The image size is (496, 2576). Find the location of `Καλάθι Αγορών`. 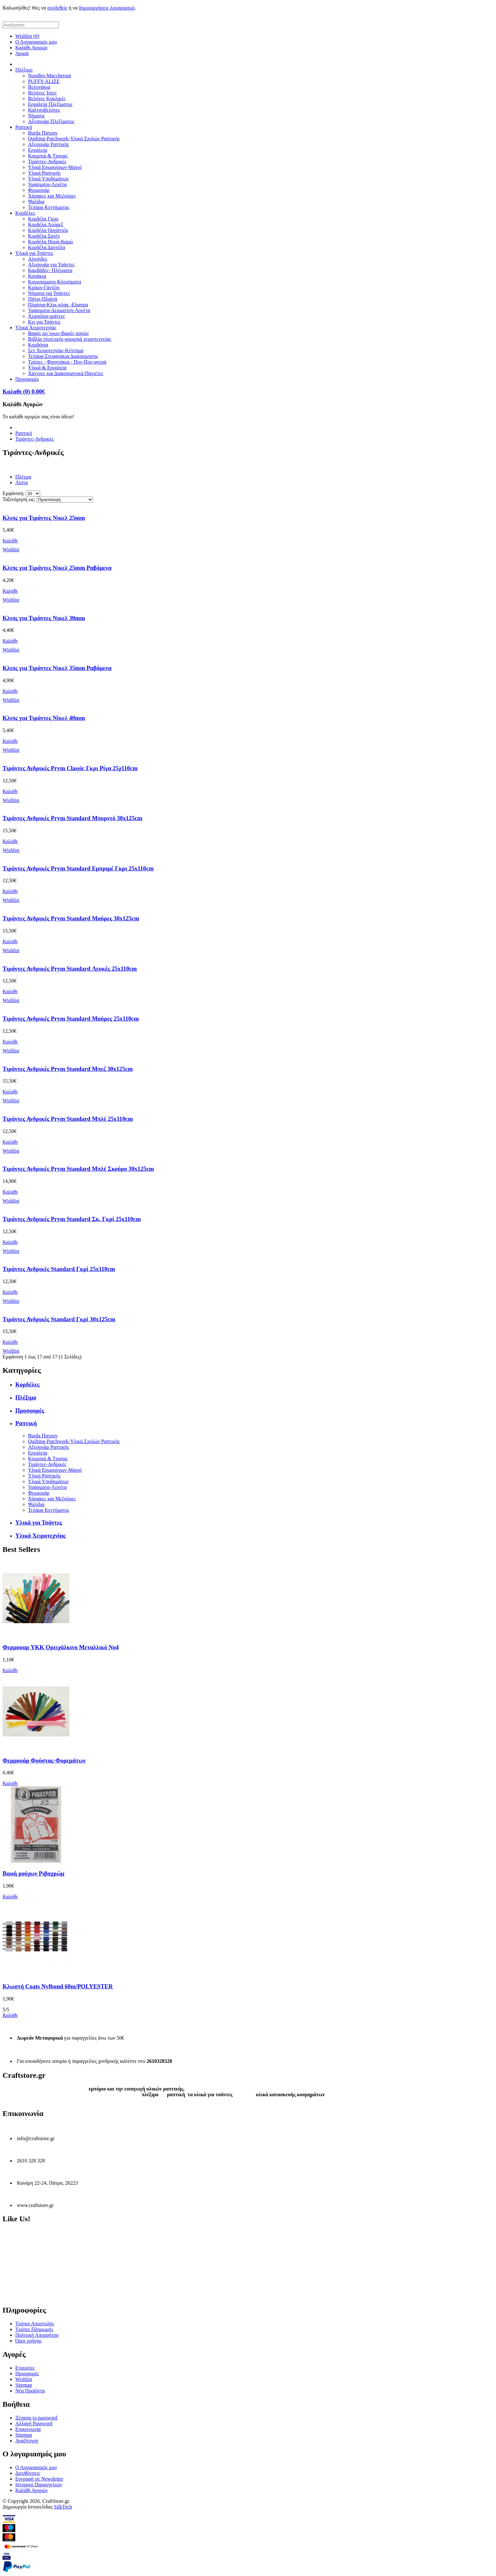

Καλάθι Αγορών is located at coordinates (31, 47).